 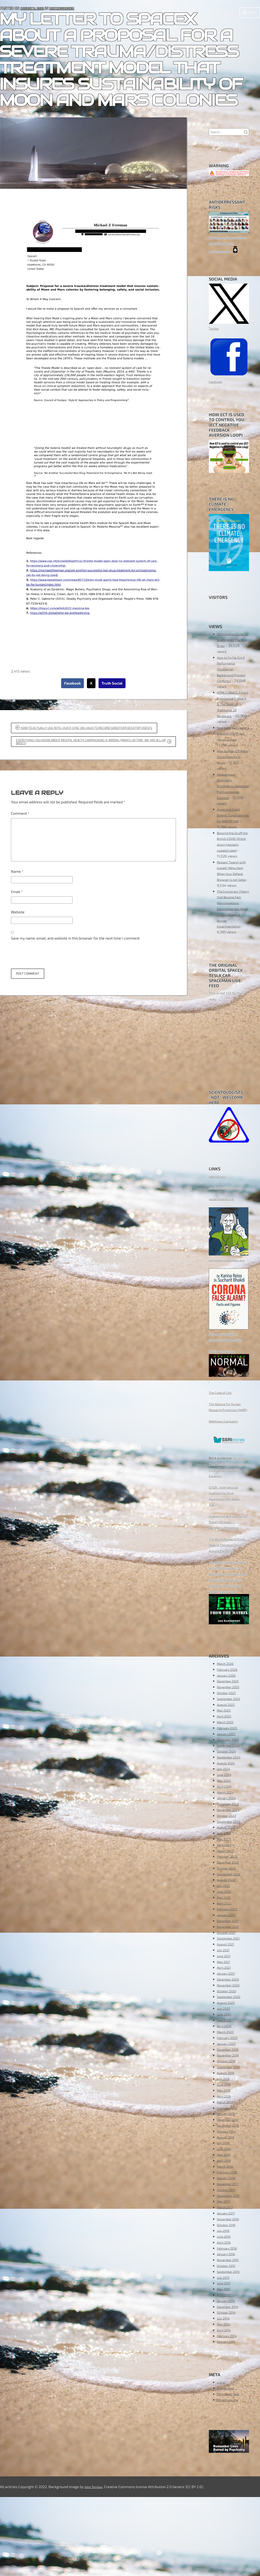 I want to click on April 2024, so click(x=225, y=1865).